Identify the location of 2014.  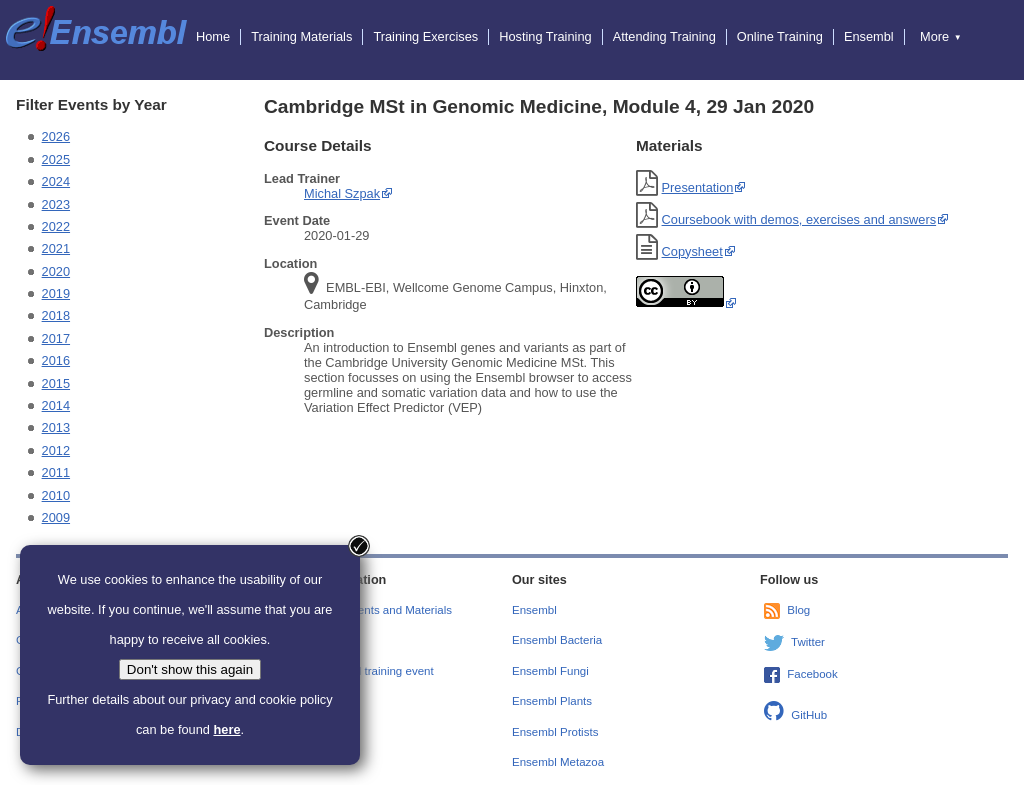
(56, 405).